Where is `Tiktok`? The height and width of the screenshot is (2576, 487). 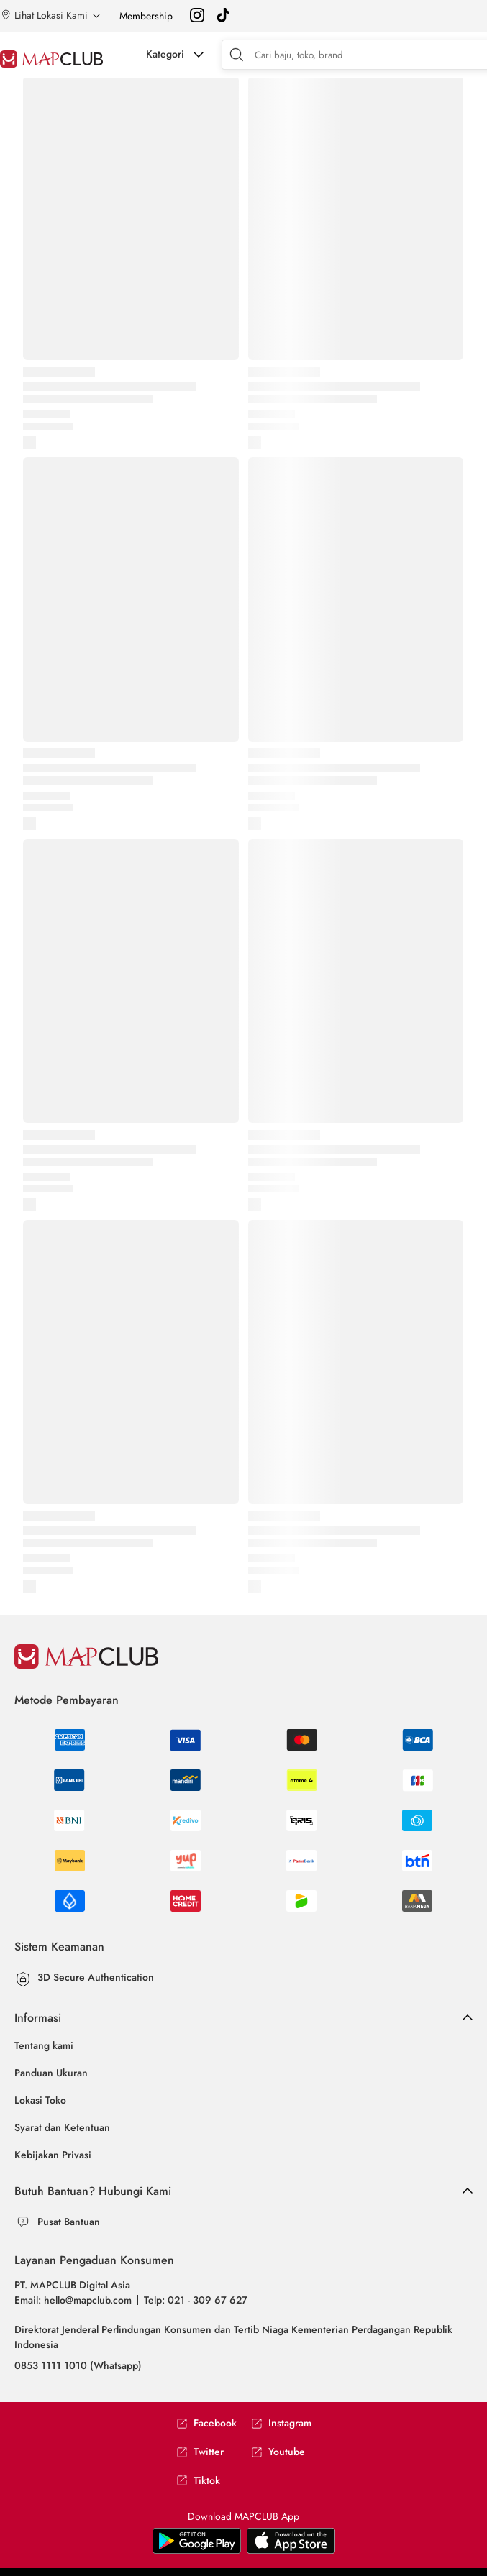 Tiktok is located at coordinates (198, 2481).